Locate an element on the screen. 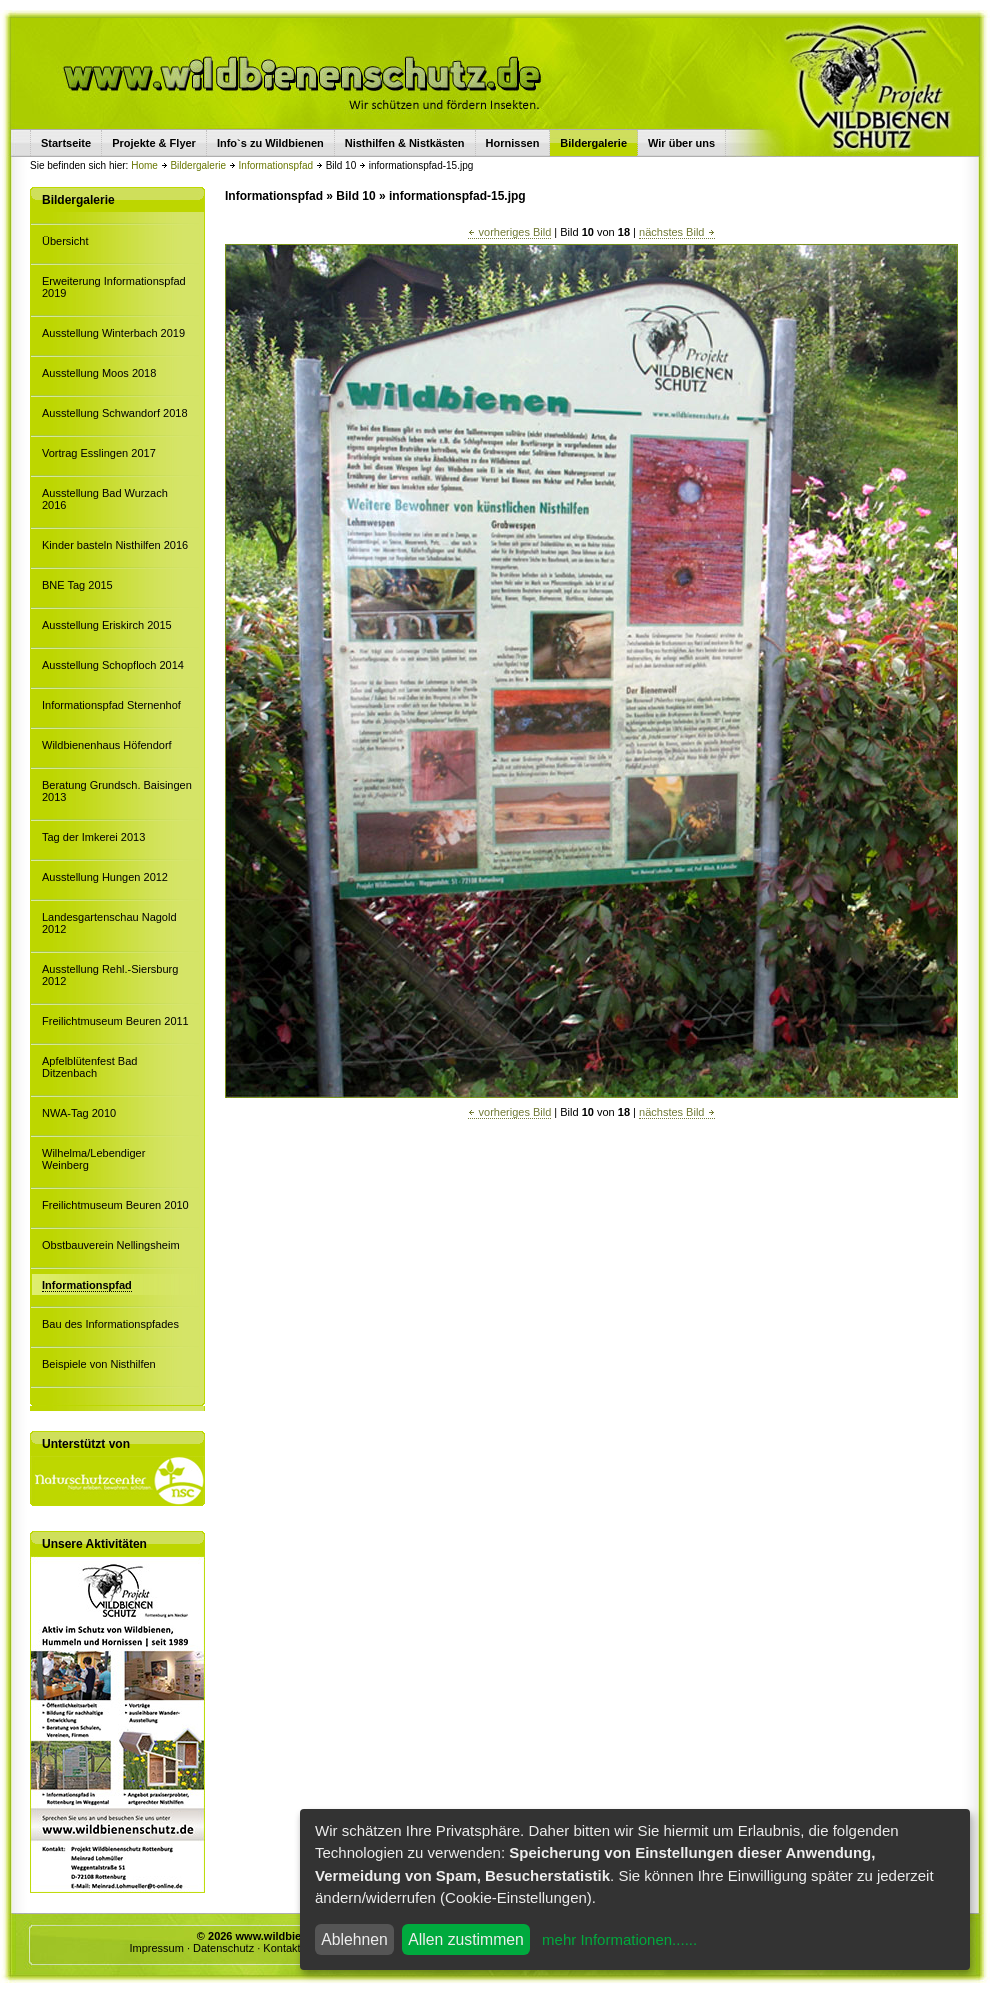  Informationspfad is located at coordinates (276, 165).